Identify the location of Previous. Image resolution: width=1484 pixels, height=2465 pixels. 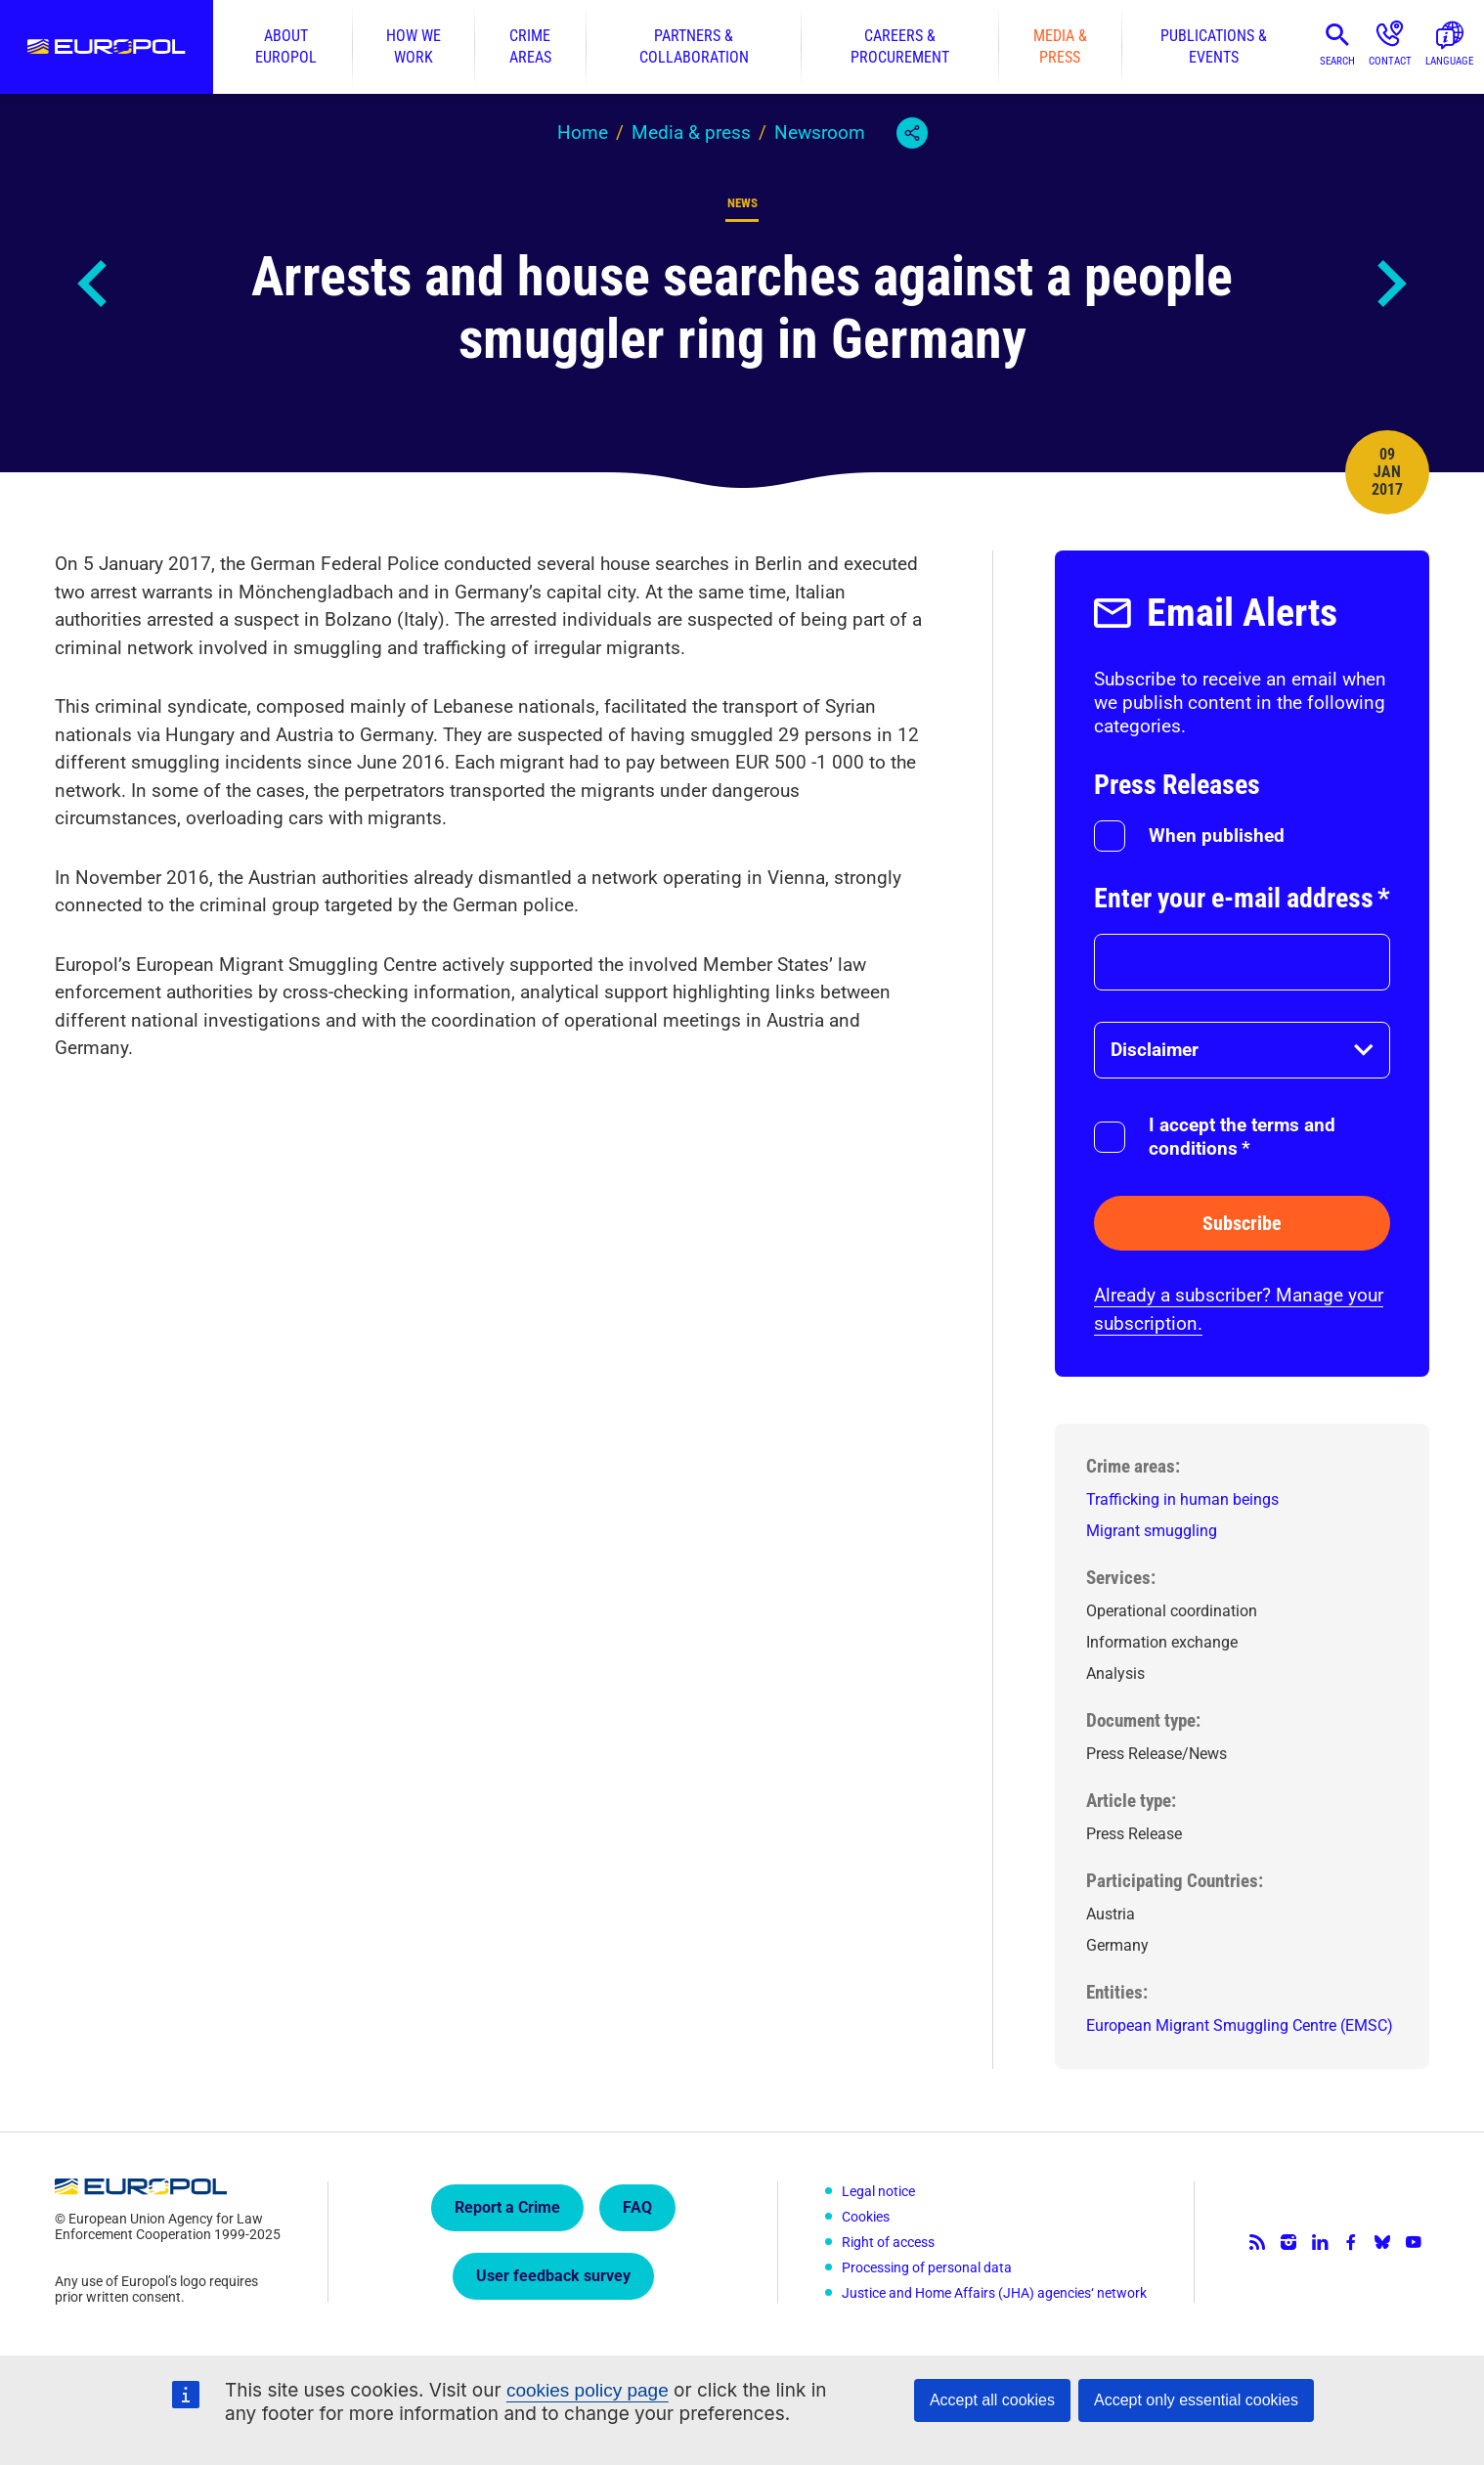
(94, 283).